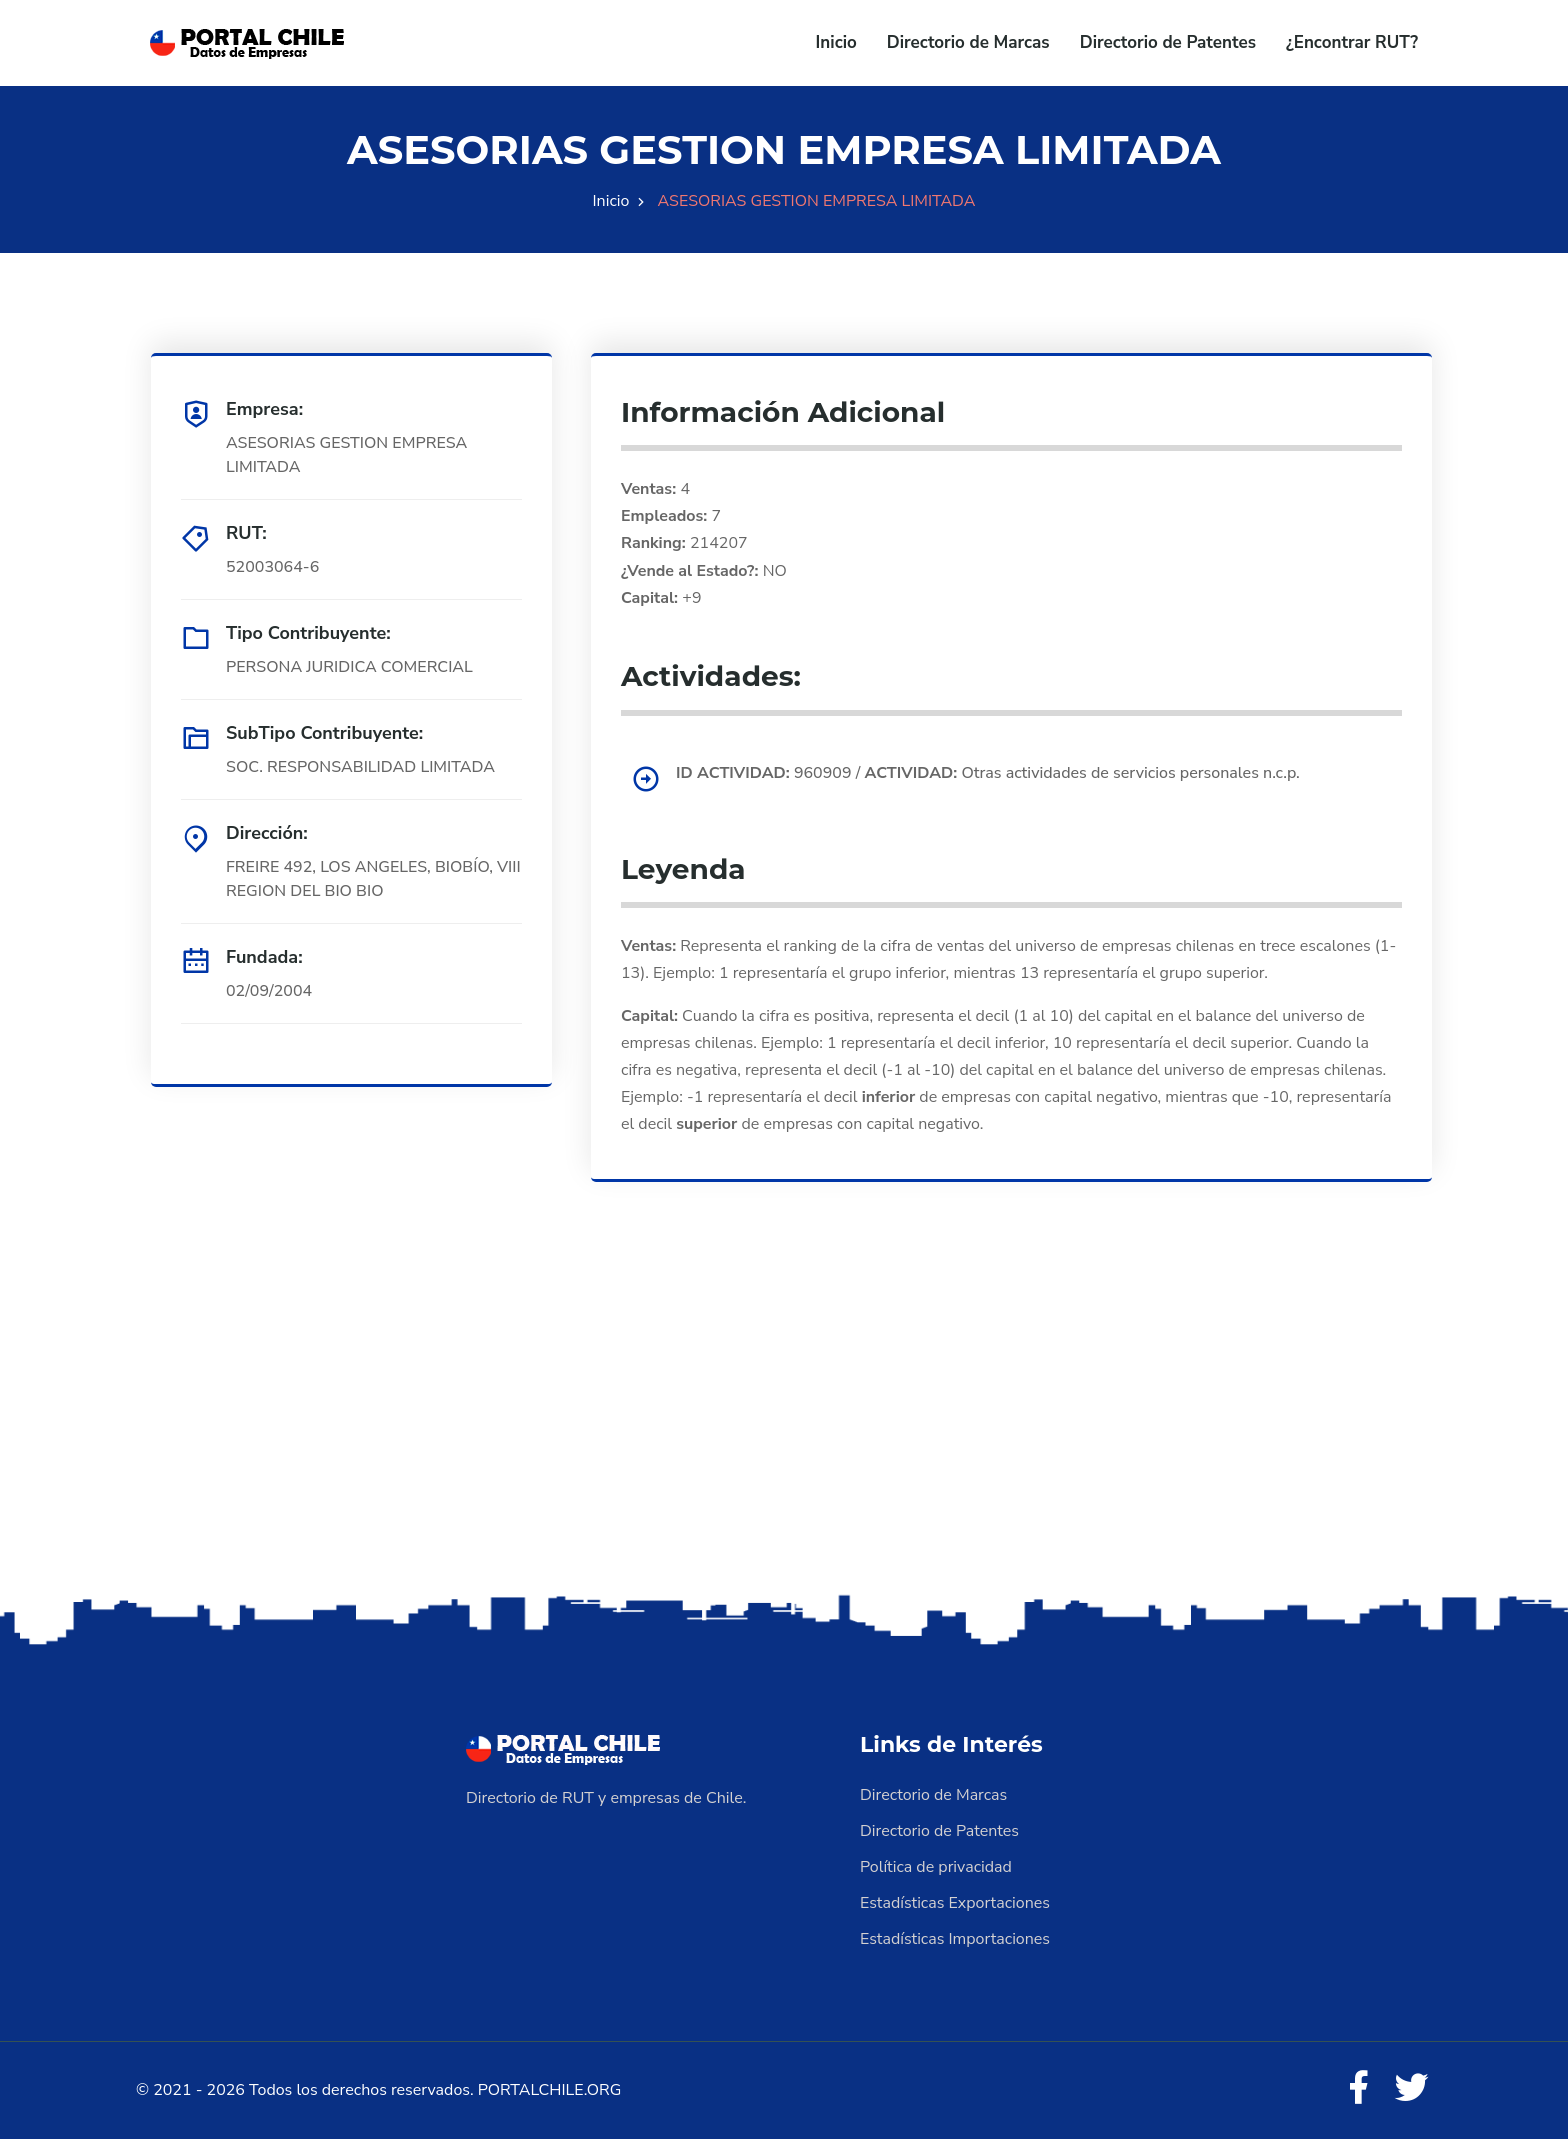  What do you see at coordinates (836, 42) in the screenshot?
I see `Inicio` at bounding box center [836, 42].